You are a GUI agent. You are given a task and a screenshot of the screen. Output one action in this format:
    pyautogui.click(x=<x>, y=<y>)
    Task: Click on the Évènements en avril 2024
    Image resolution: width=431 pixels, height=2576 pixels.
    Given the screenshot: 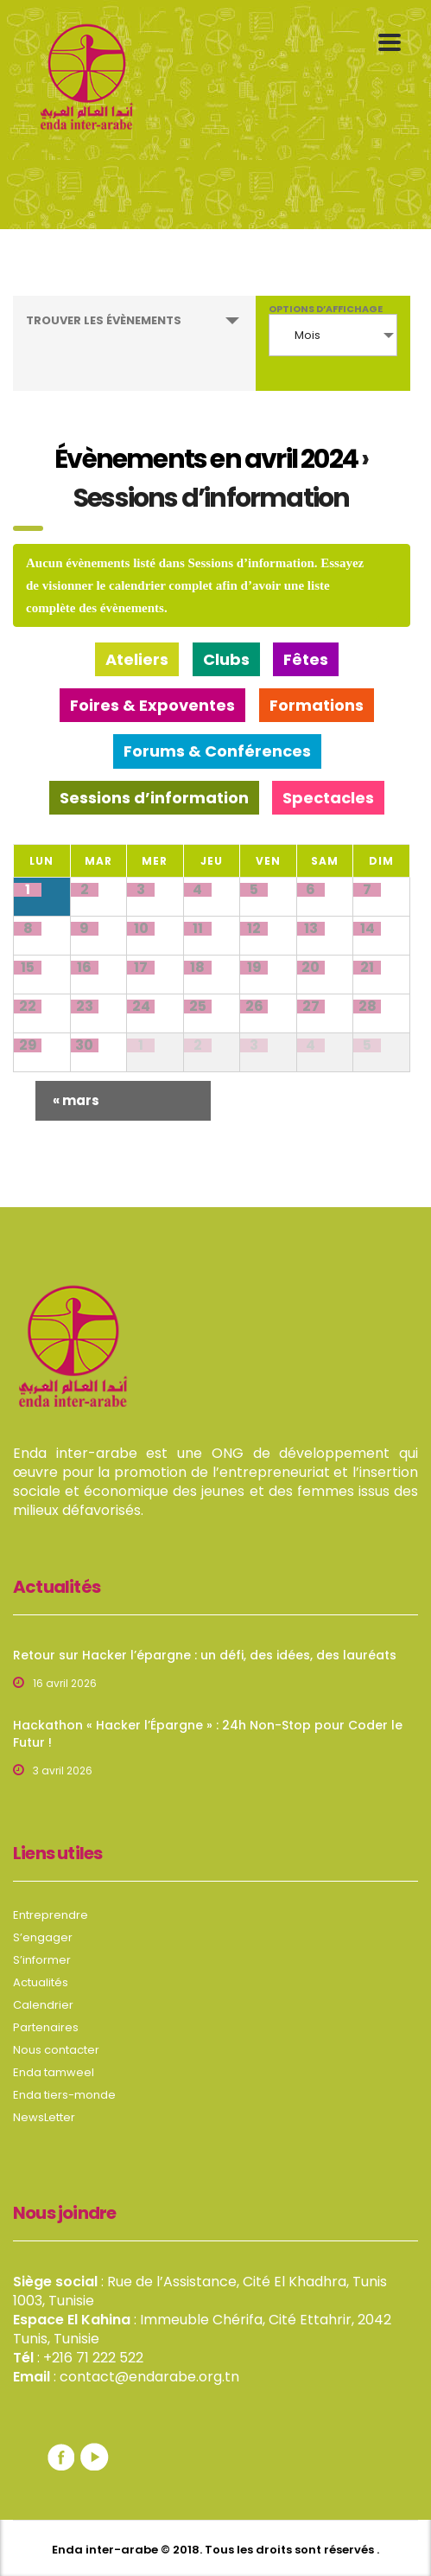 What is the action you would take?
    pyautogui.click(x=206, y=459)
    